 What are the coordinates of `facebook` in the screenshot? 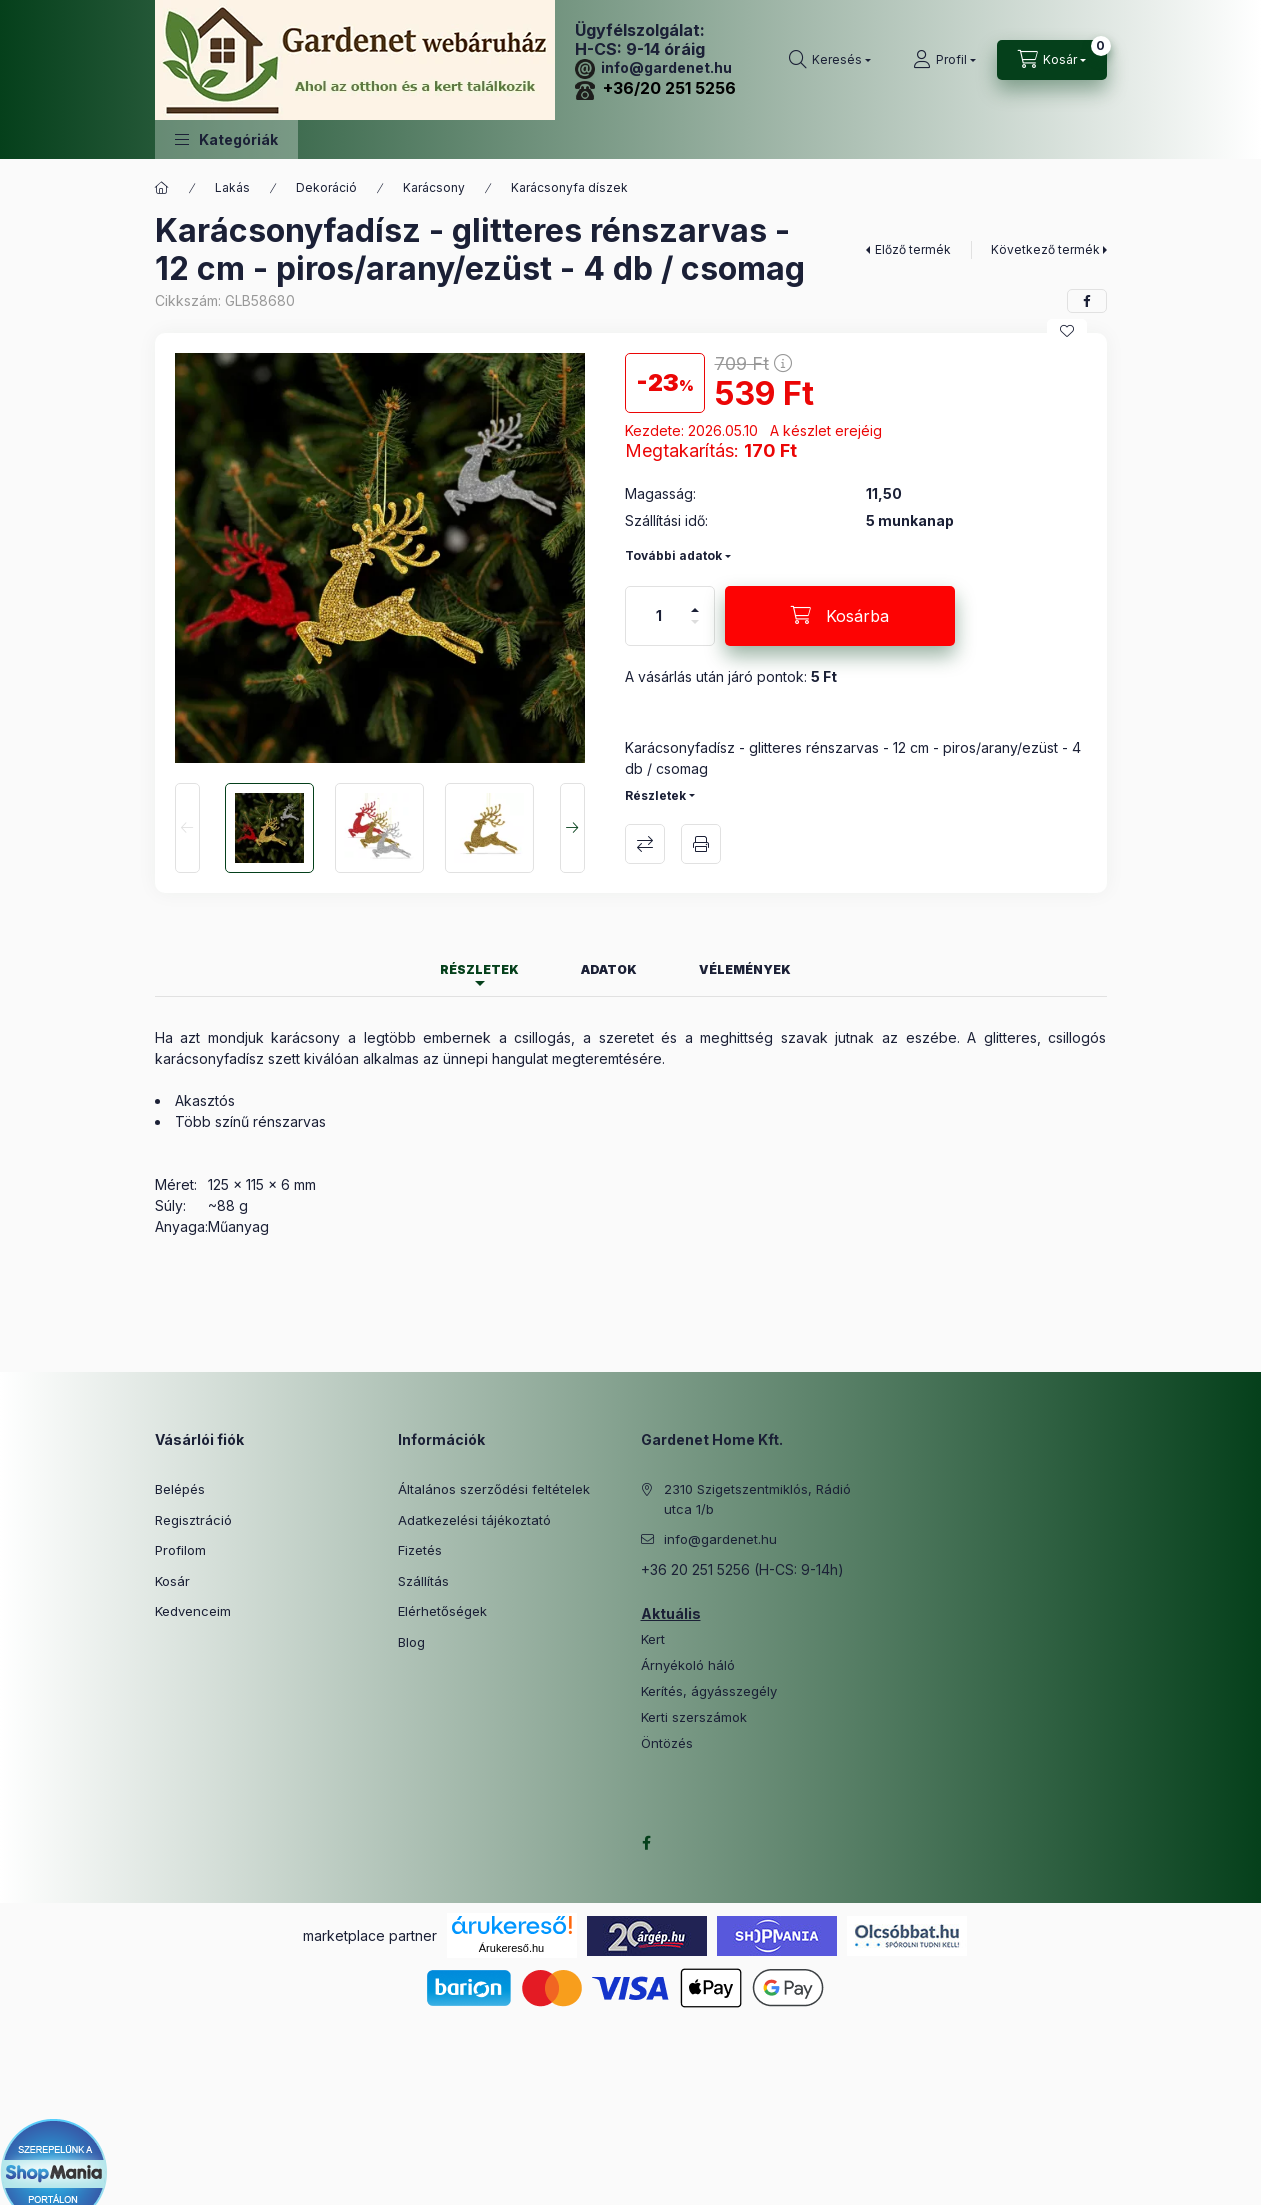 It's located at (647, 1843).